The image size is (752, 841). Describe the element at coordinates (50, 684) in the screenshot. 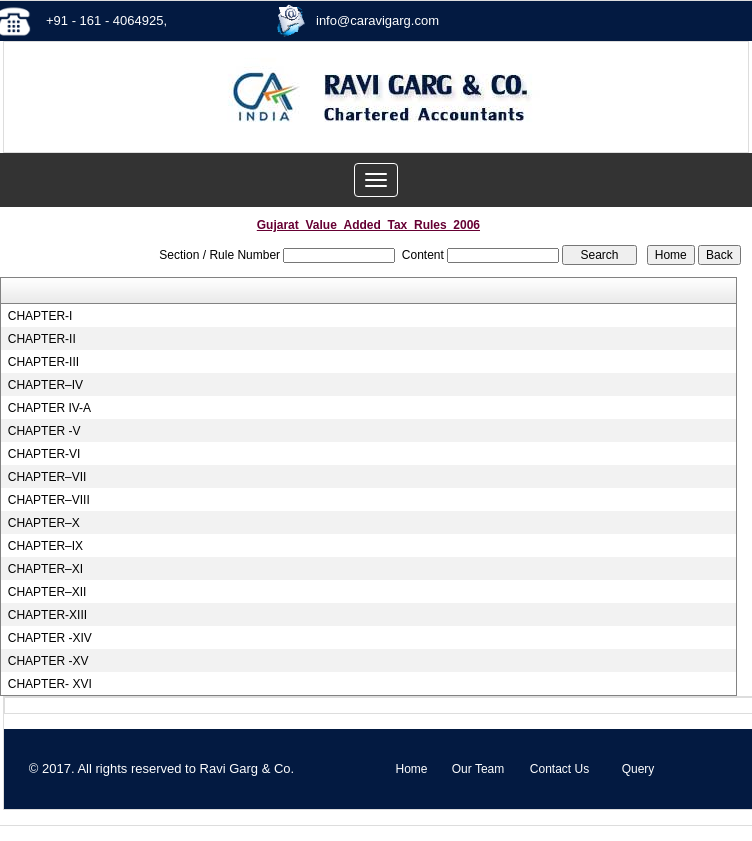

I see `CHAPTER- XVI` at that location.